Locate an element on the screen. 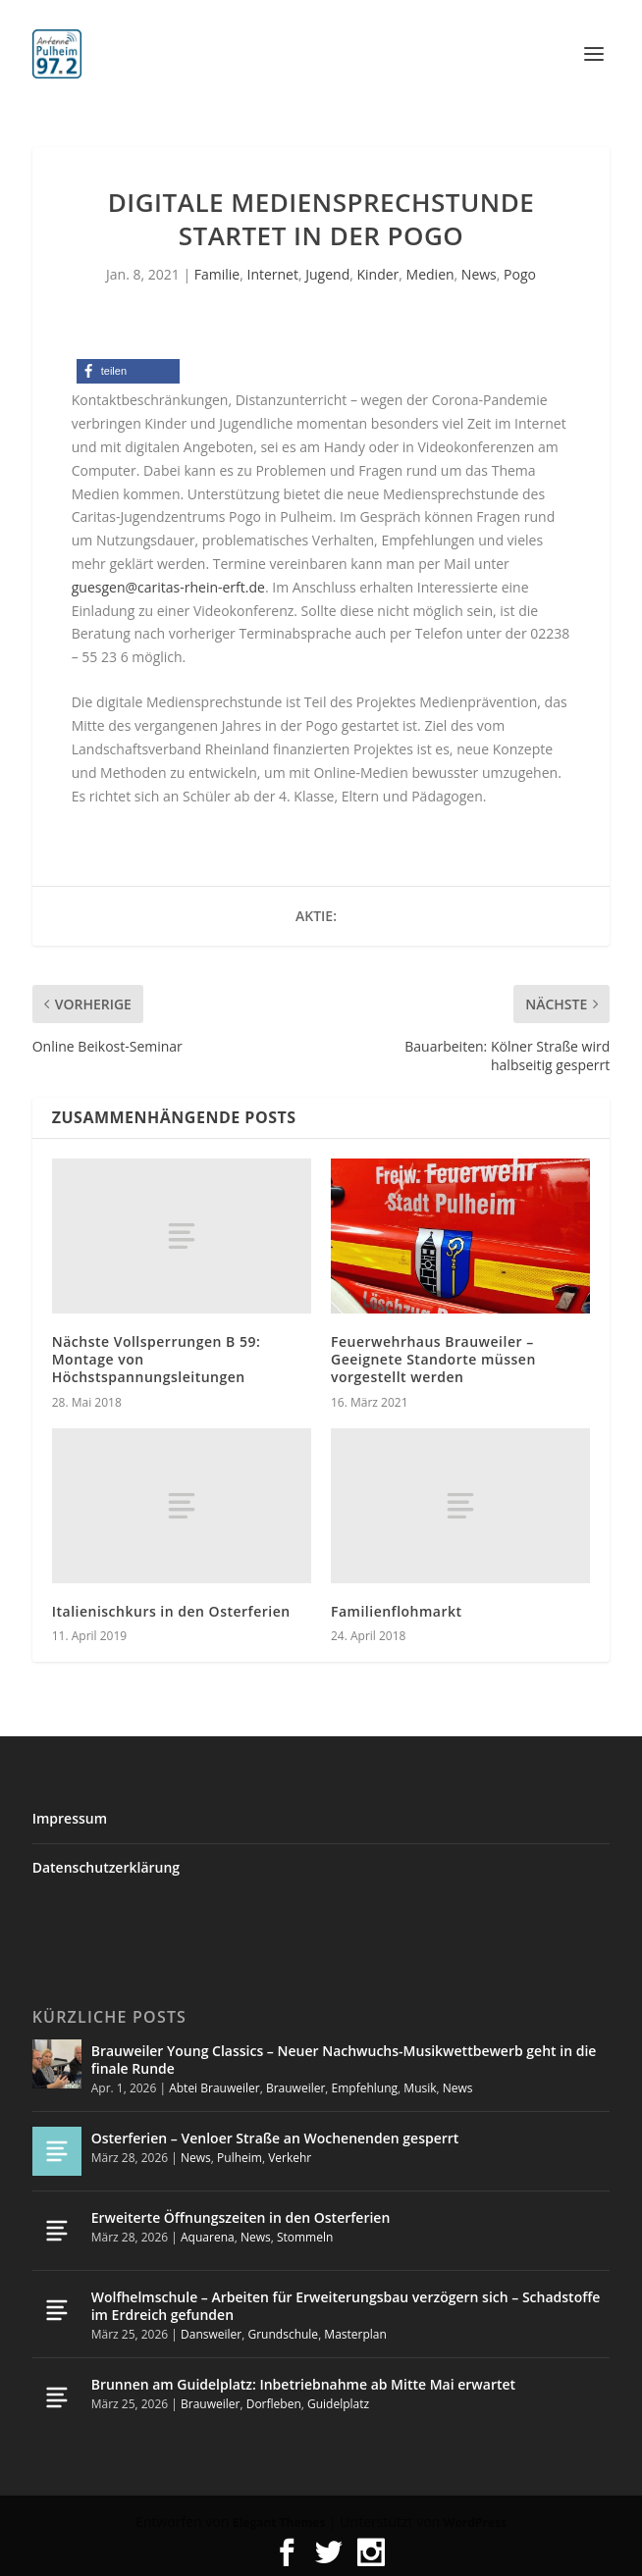 This screenshot has width=642, height=2576. Kinder is located at coordinates (377, 274).